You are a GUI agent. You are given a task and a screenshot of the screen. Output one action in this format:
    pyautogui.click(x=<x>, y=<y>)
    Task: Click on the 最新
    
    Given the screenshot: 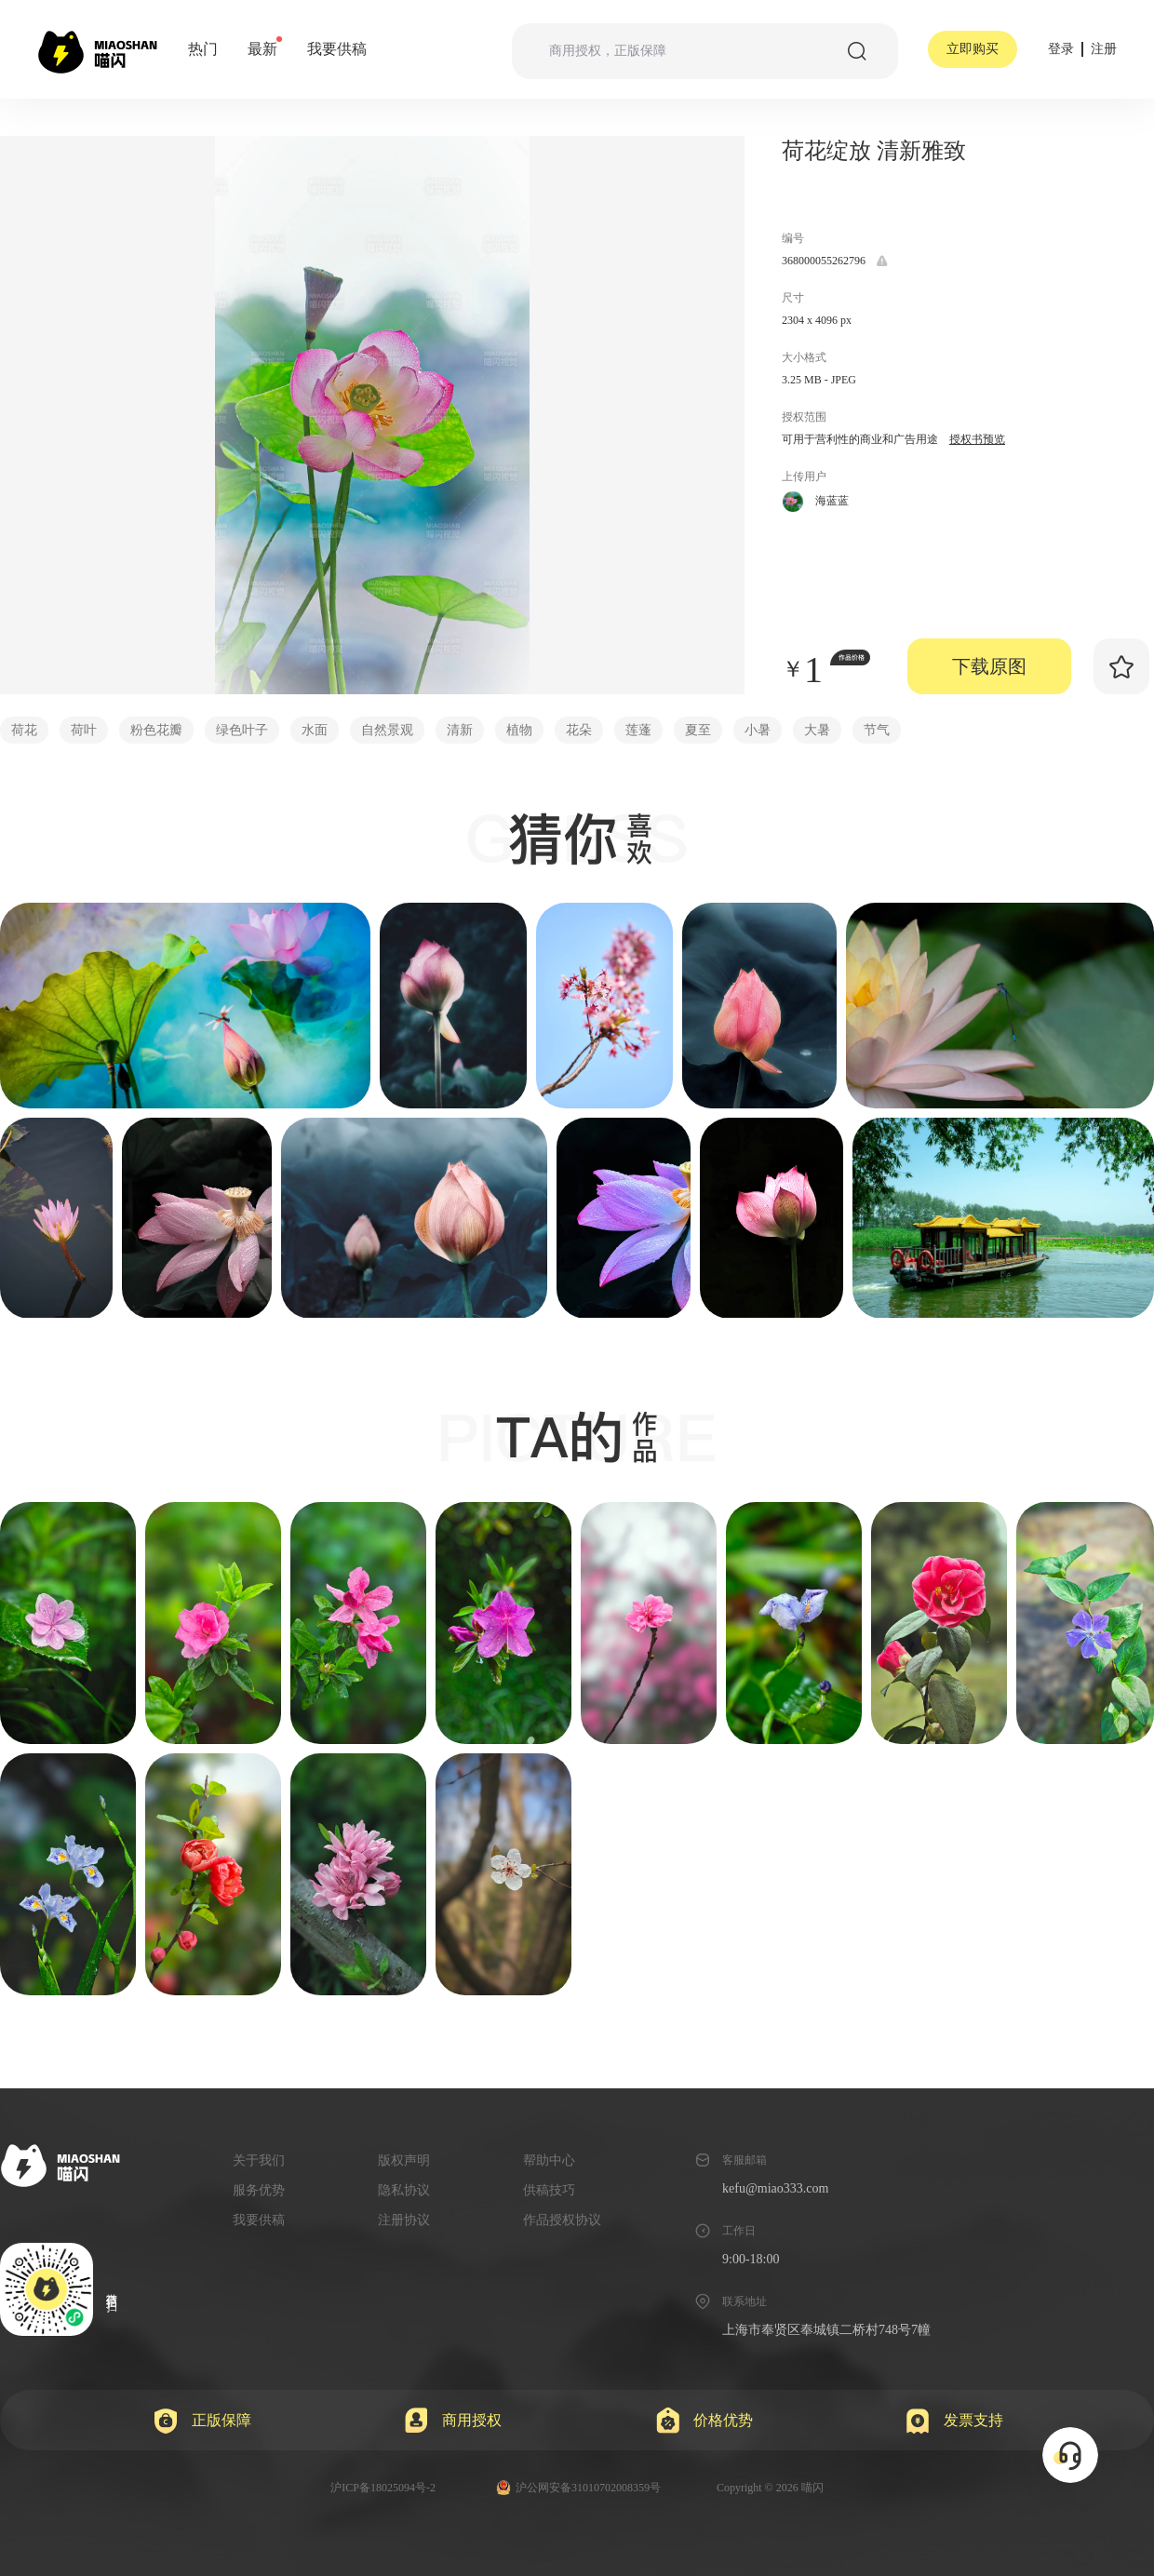 What is the action you would take?
    pyautogui.click(x=262, y=48)
    